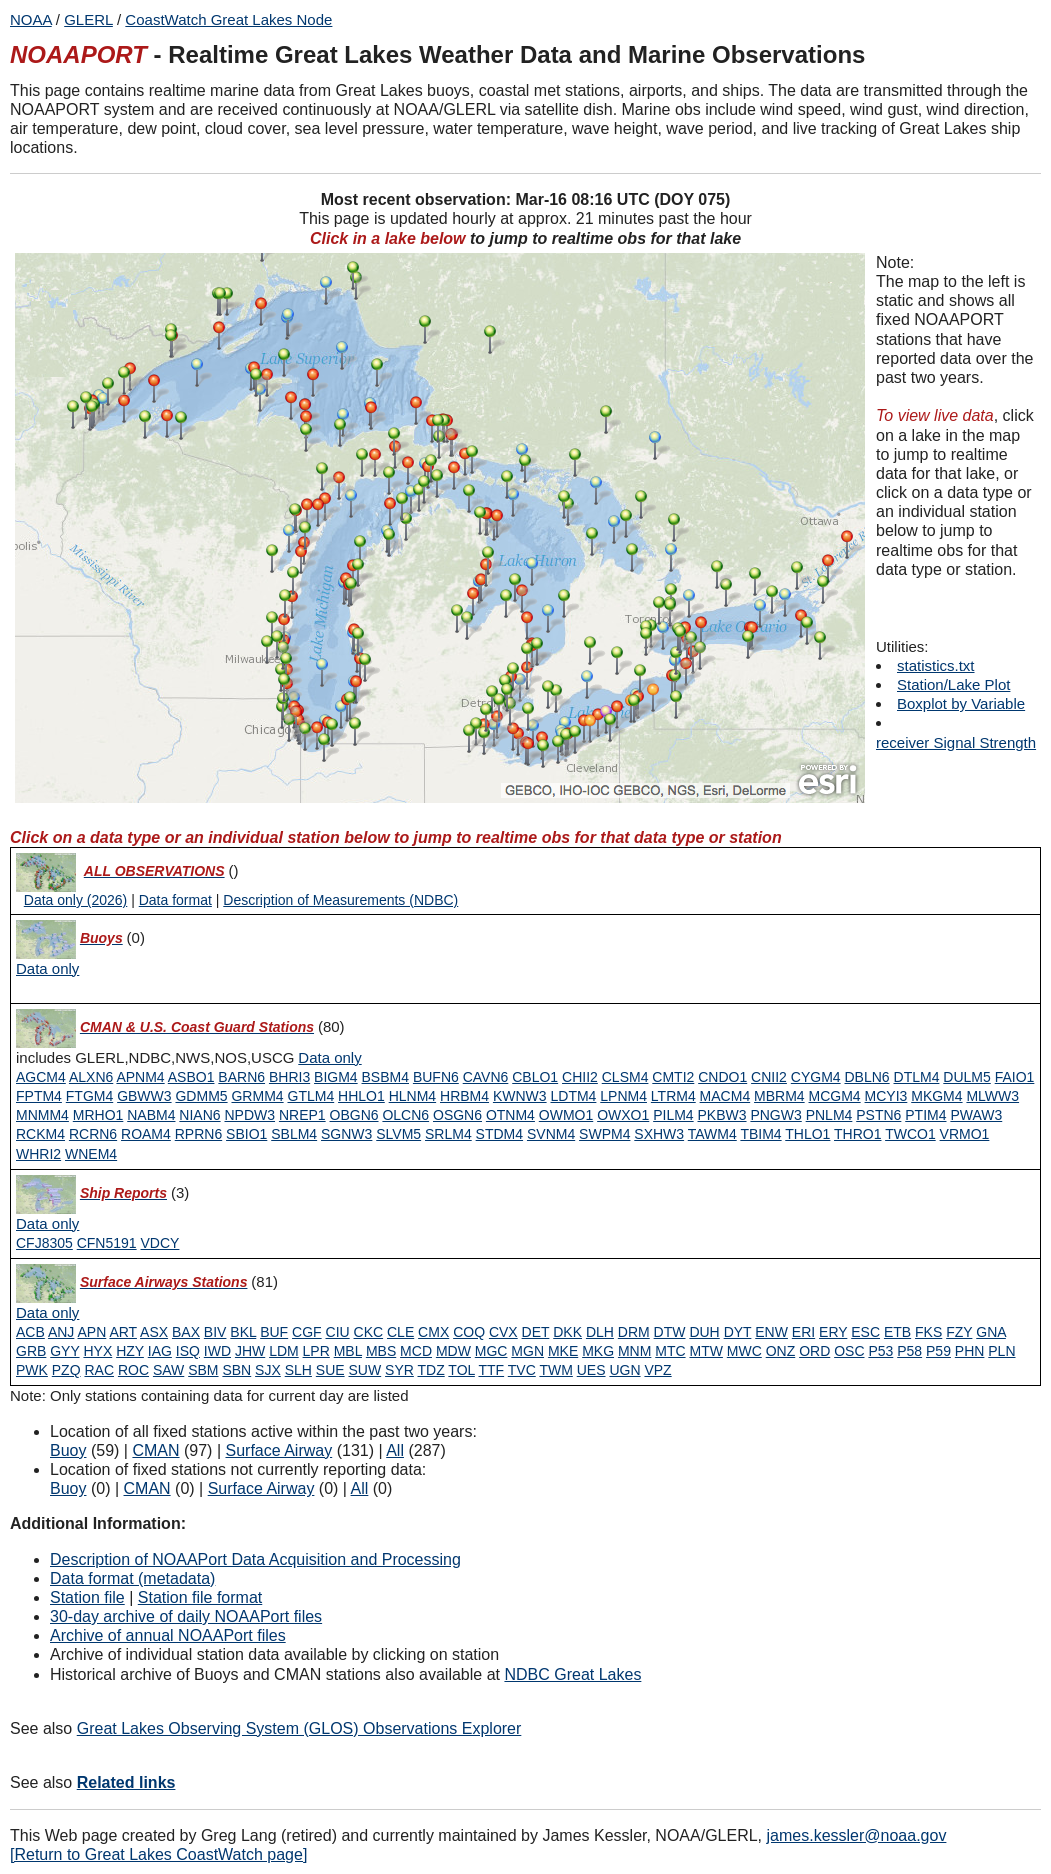 Image resolution: width=1051 pixels, height=1874 pixels. What do you see at coordinates (89, 1096) in the screenshot?
I see `FTGM4` at bounding box center [89, 1096].